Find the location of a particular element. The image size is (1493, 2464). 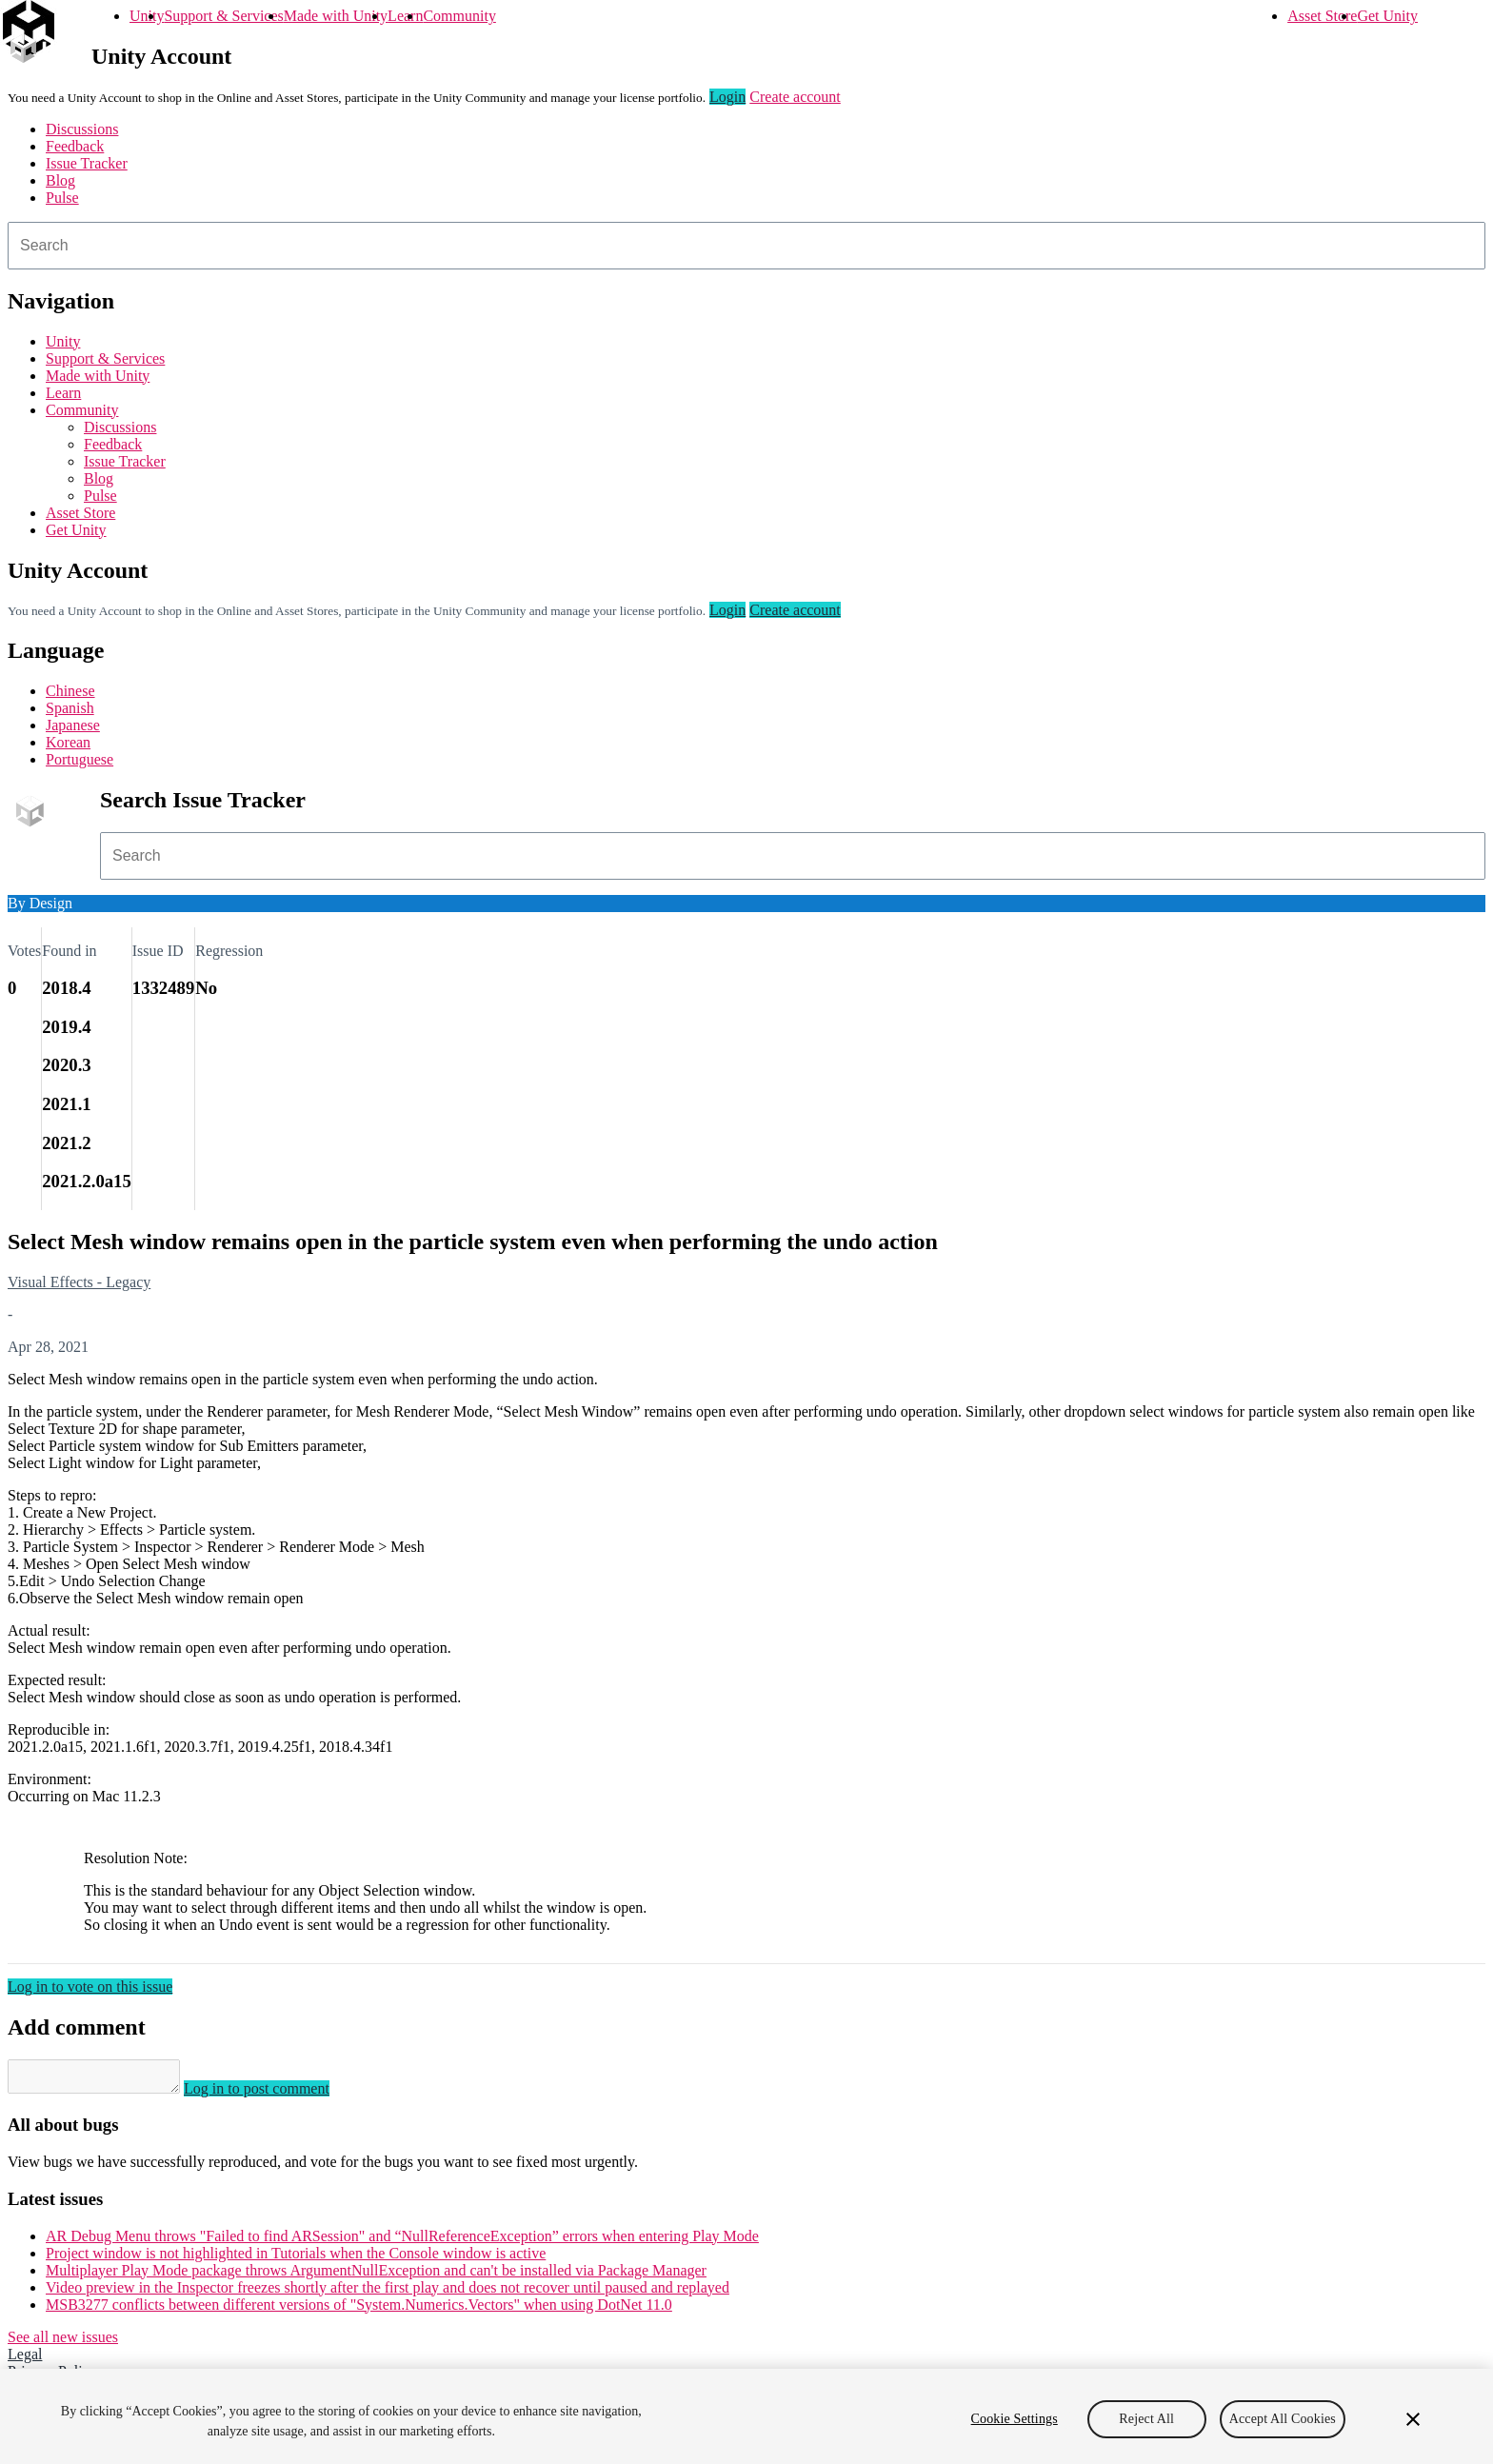

Video preview in the Inspector freezes shortly after the first play and does not recover until paused and replayed is located at coordinates (387, 2293).